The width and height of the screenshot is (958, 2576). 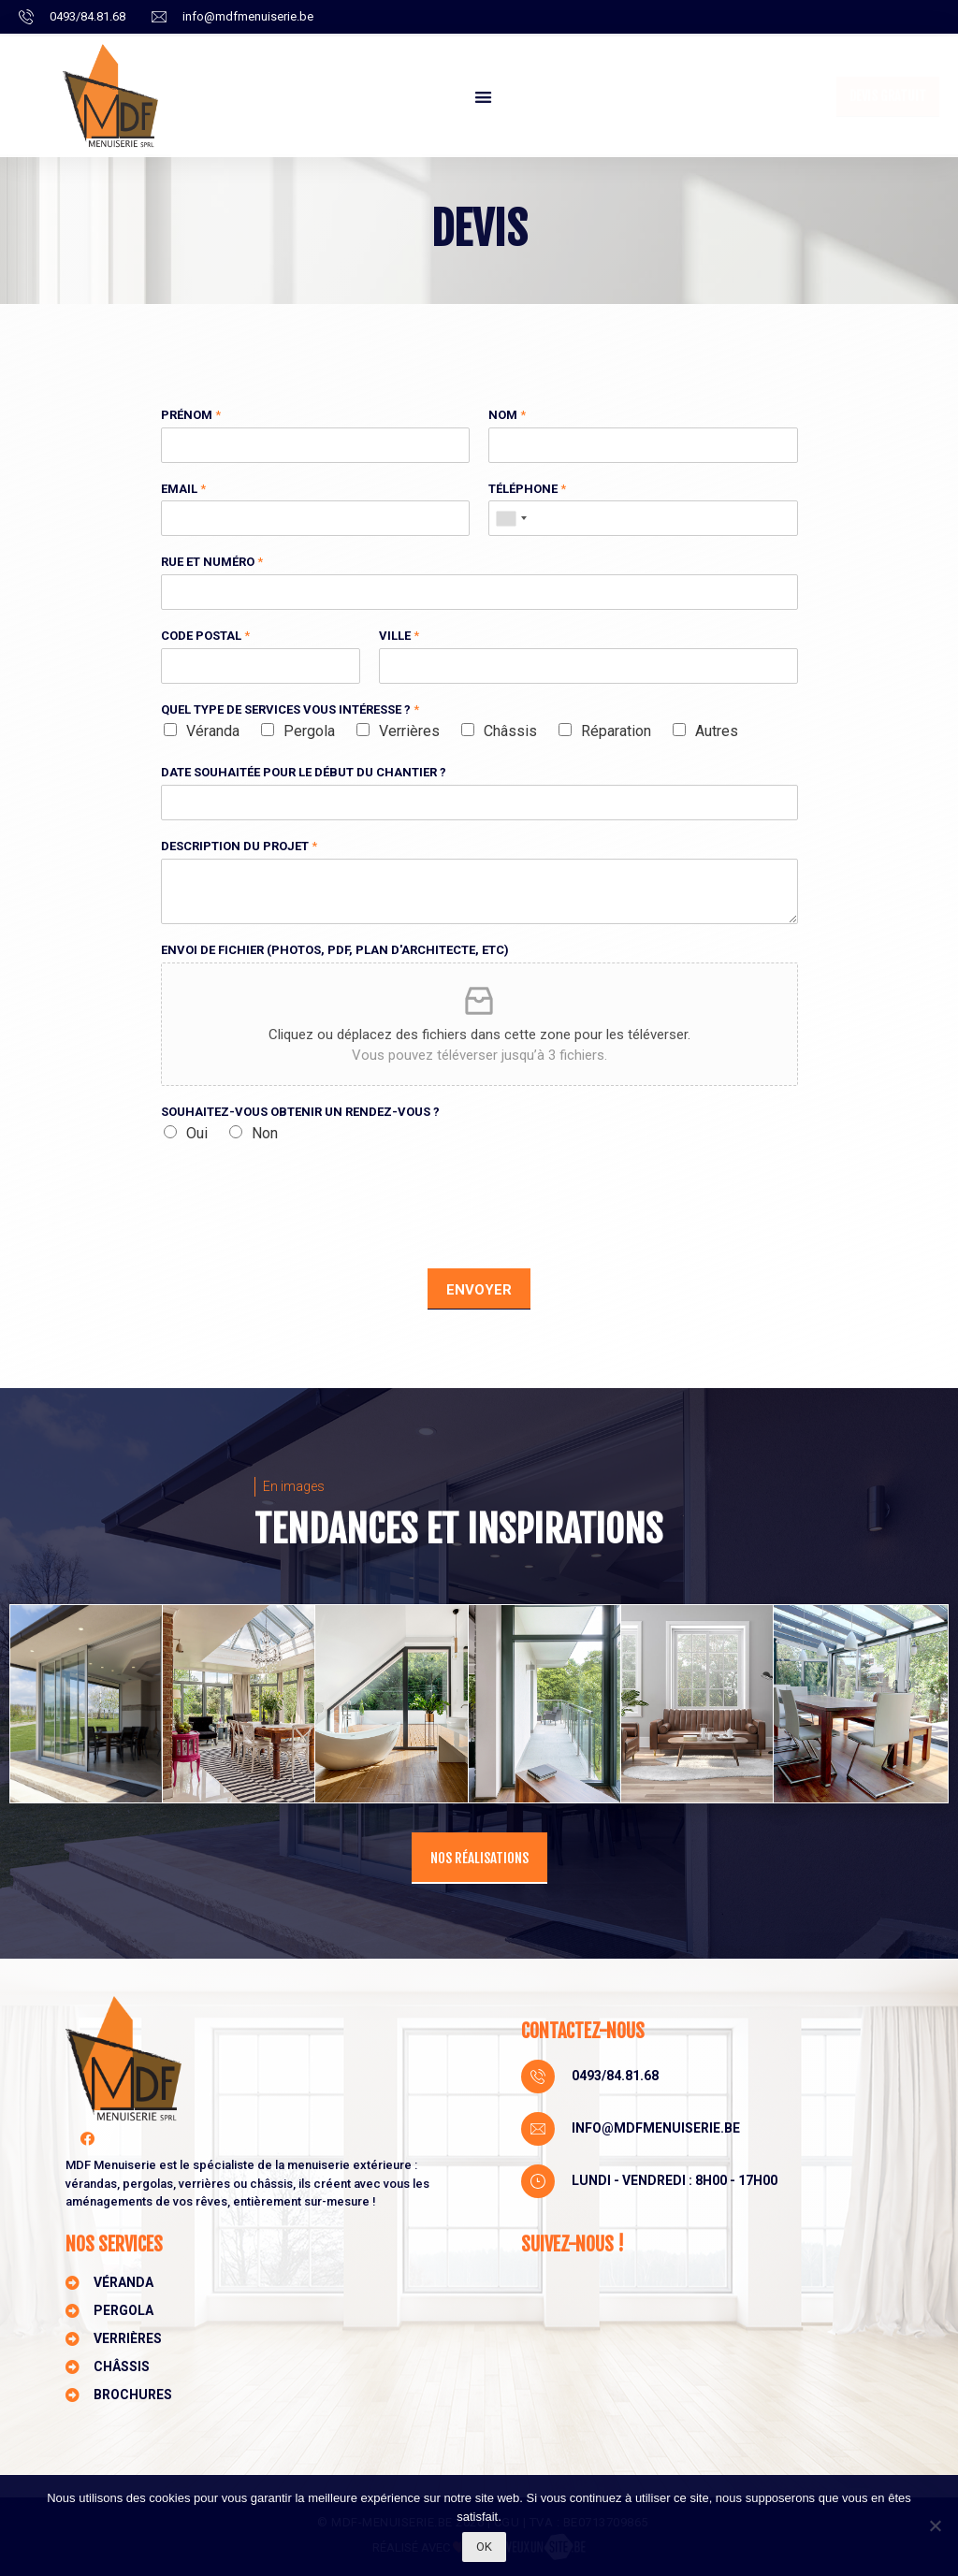 What do you see at coordinates (197, 1133) in the screenshot?
I see `Oui` at bounding box center [197, 1133].